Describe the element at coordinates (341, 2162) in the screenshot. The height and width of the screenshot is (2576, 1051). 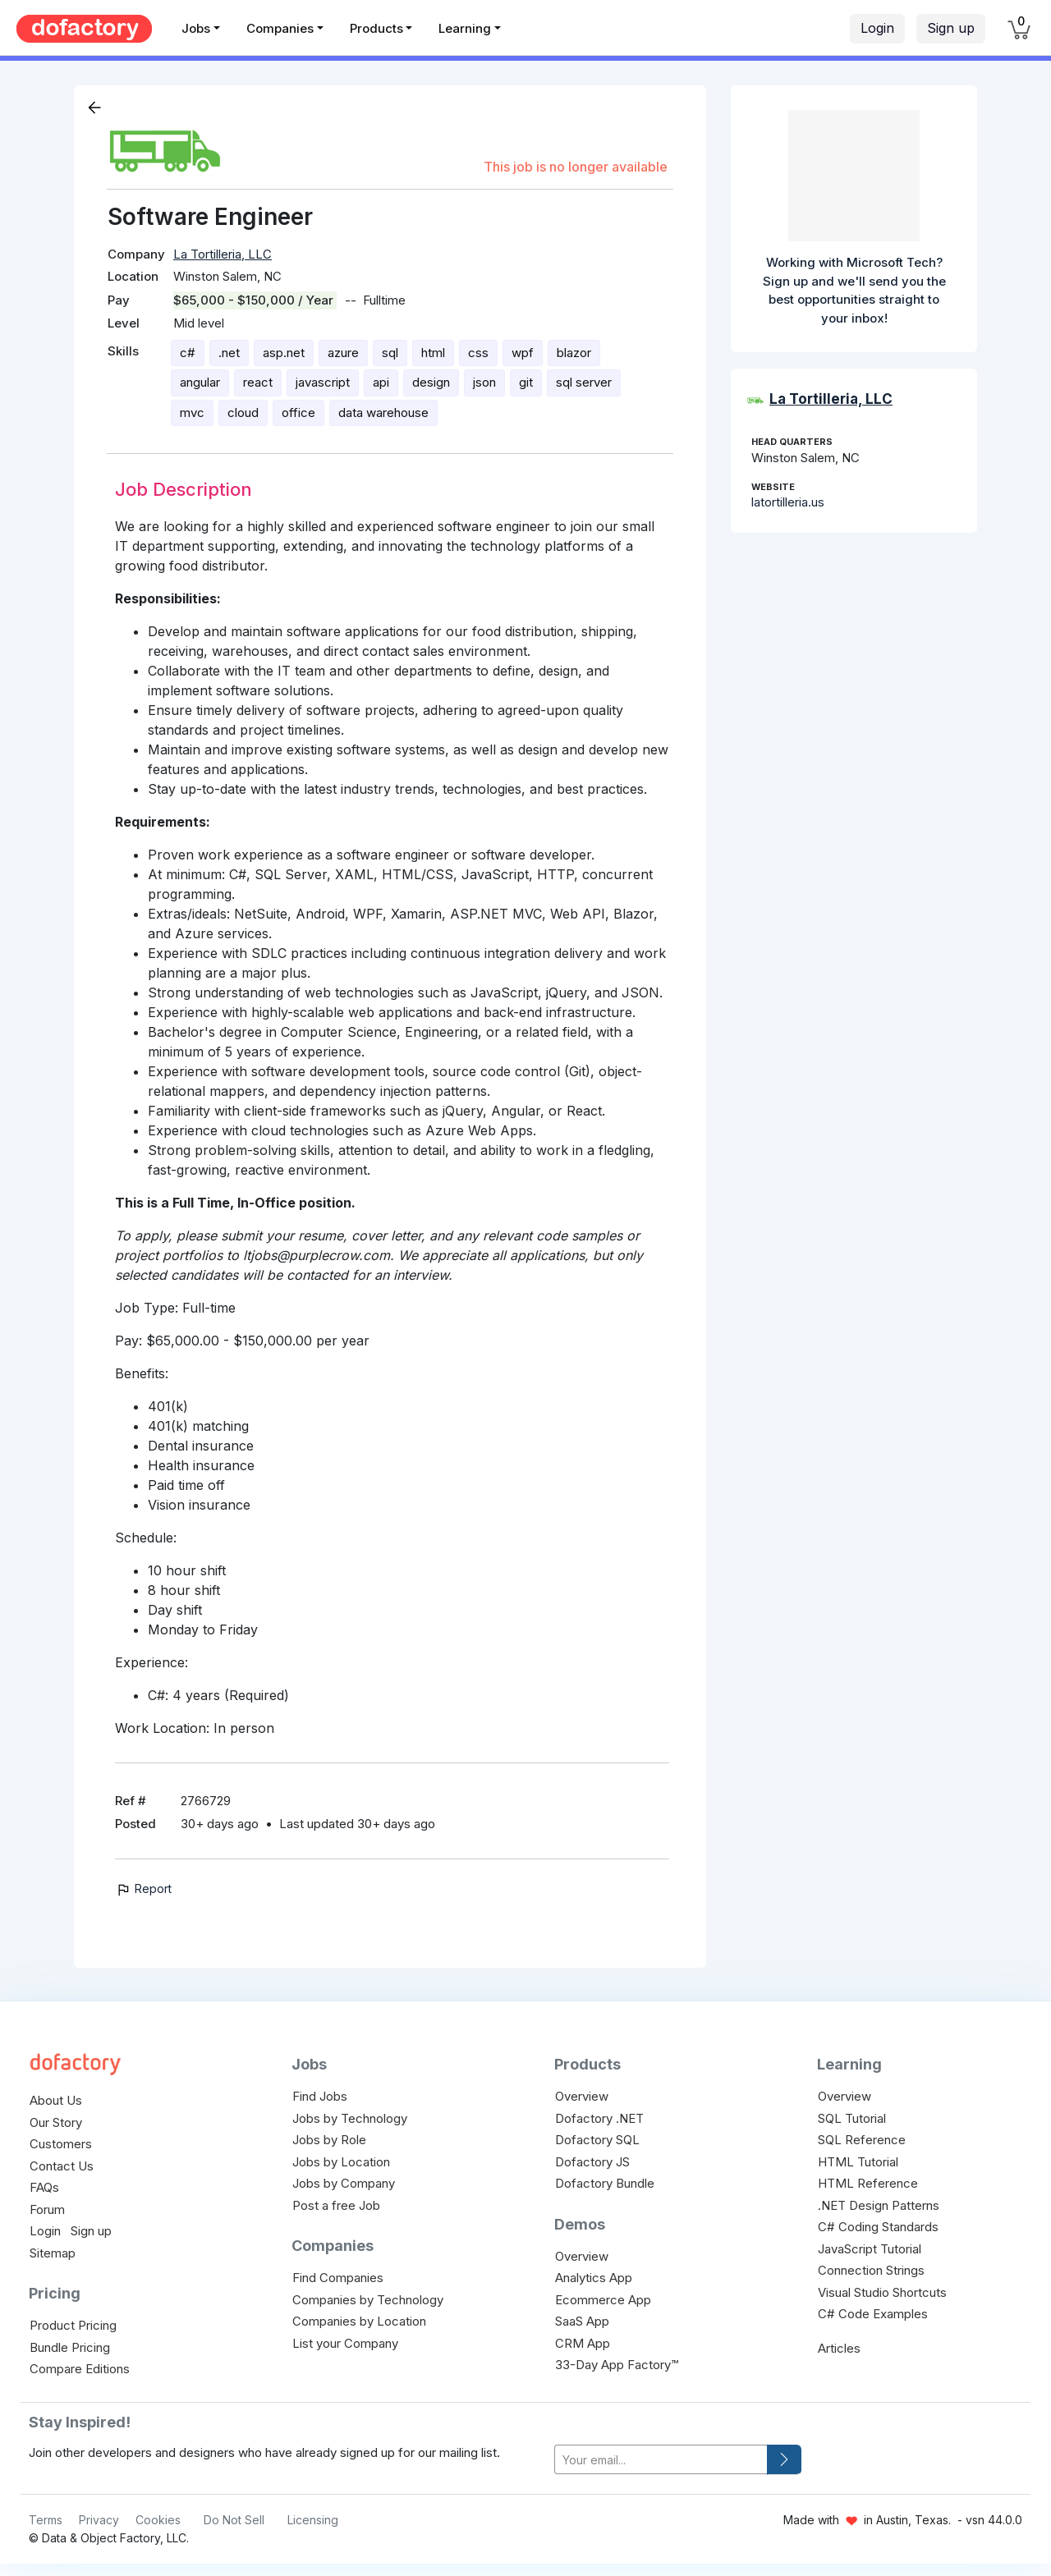
I see `Jobs by Location` at that location.